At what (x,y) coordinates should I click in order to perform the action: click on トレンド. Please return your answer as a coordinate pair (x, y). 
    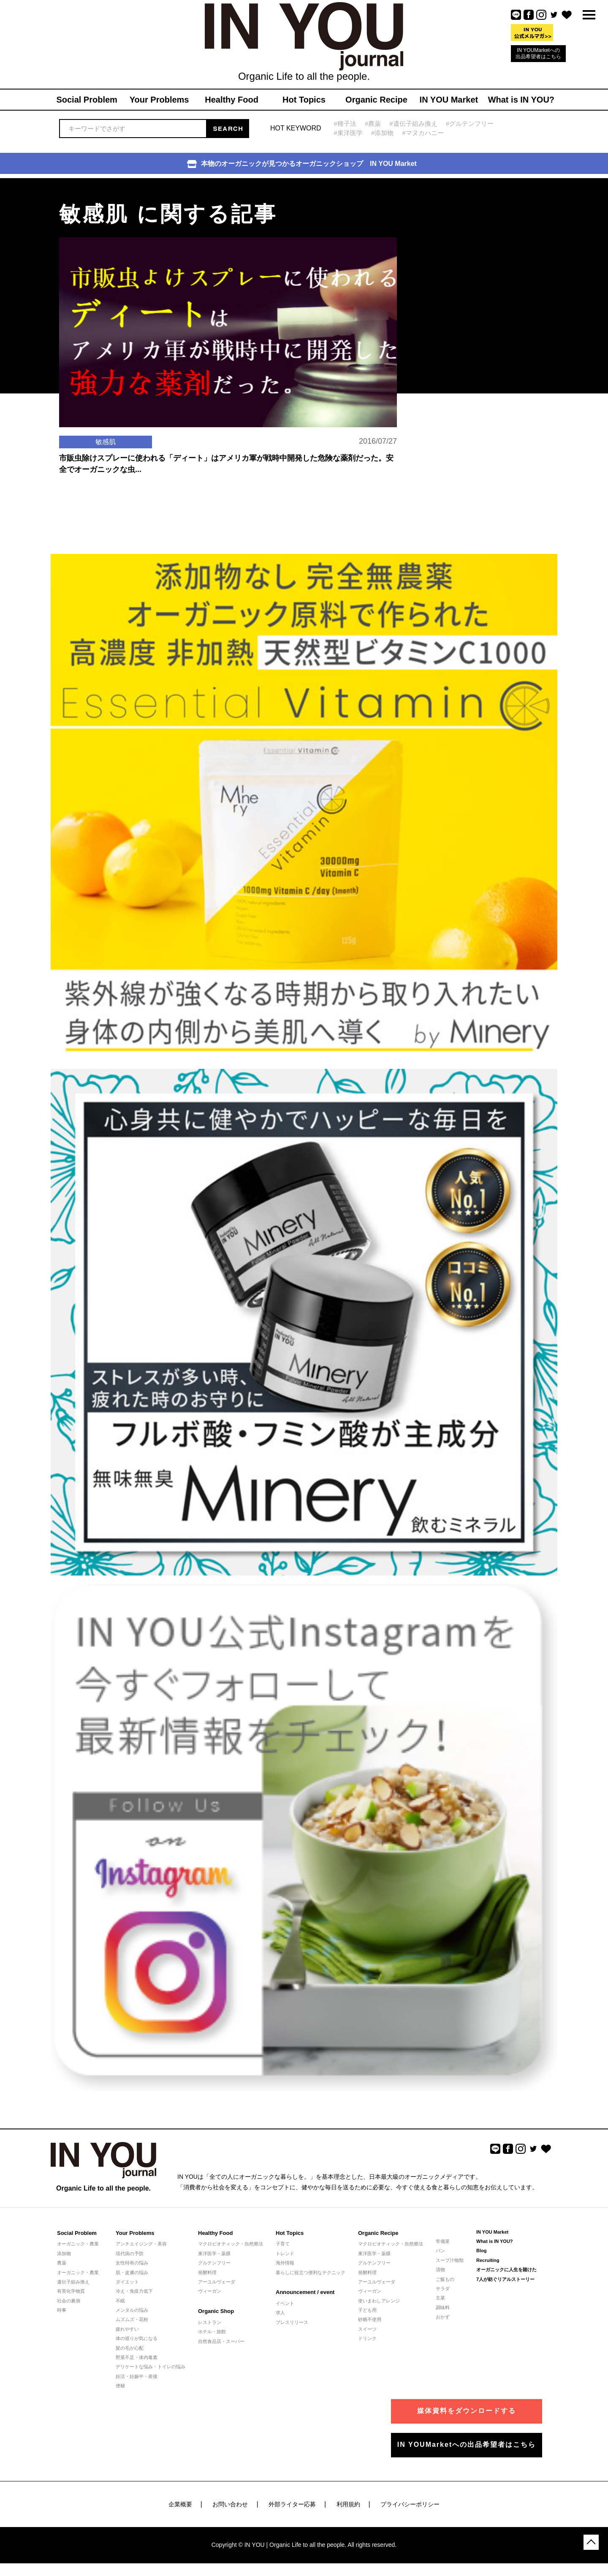
    Looking at the image, I should click on (285, 2253).